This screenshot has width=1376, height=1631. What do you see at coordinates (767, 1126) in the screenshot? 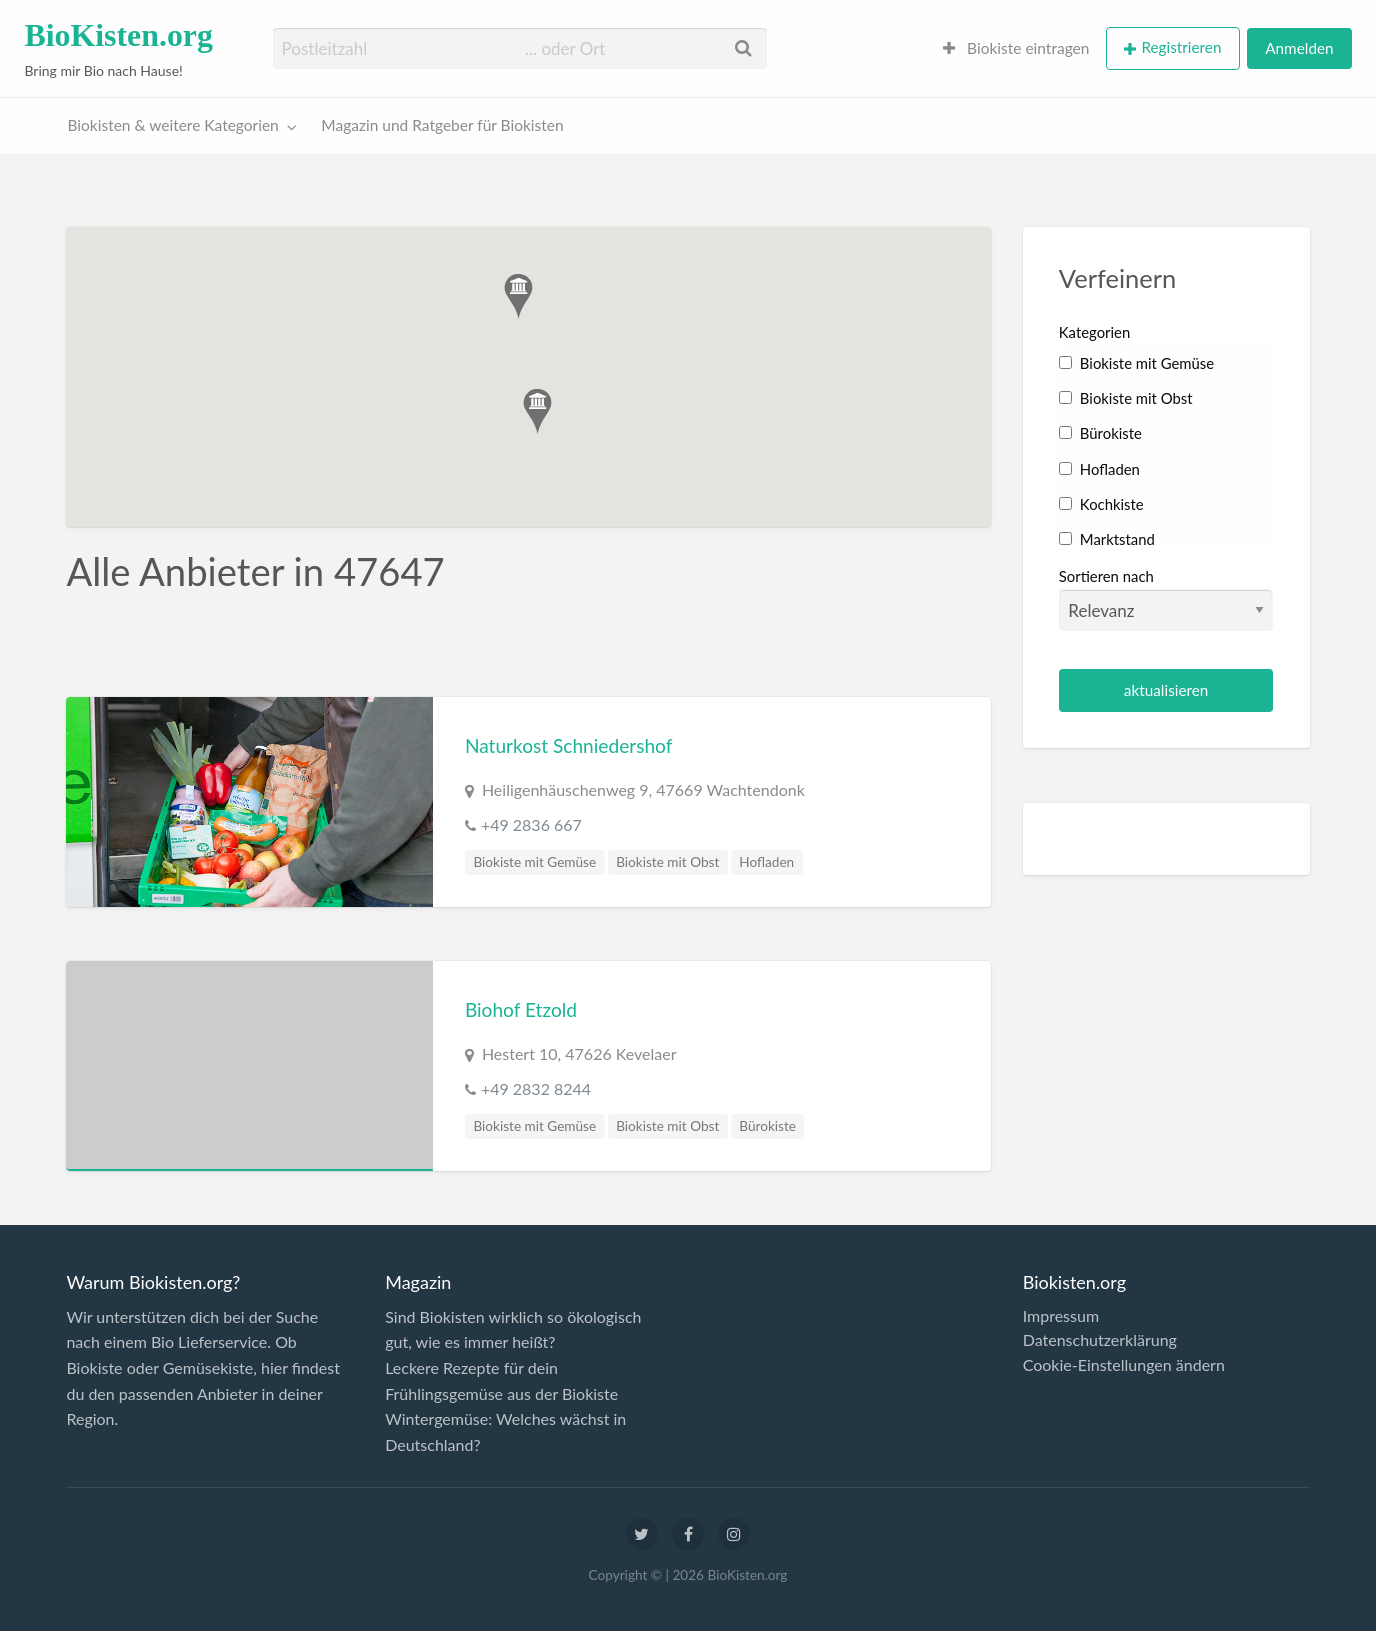
I see `Bürokiste` at bounding box center [767, 1126].